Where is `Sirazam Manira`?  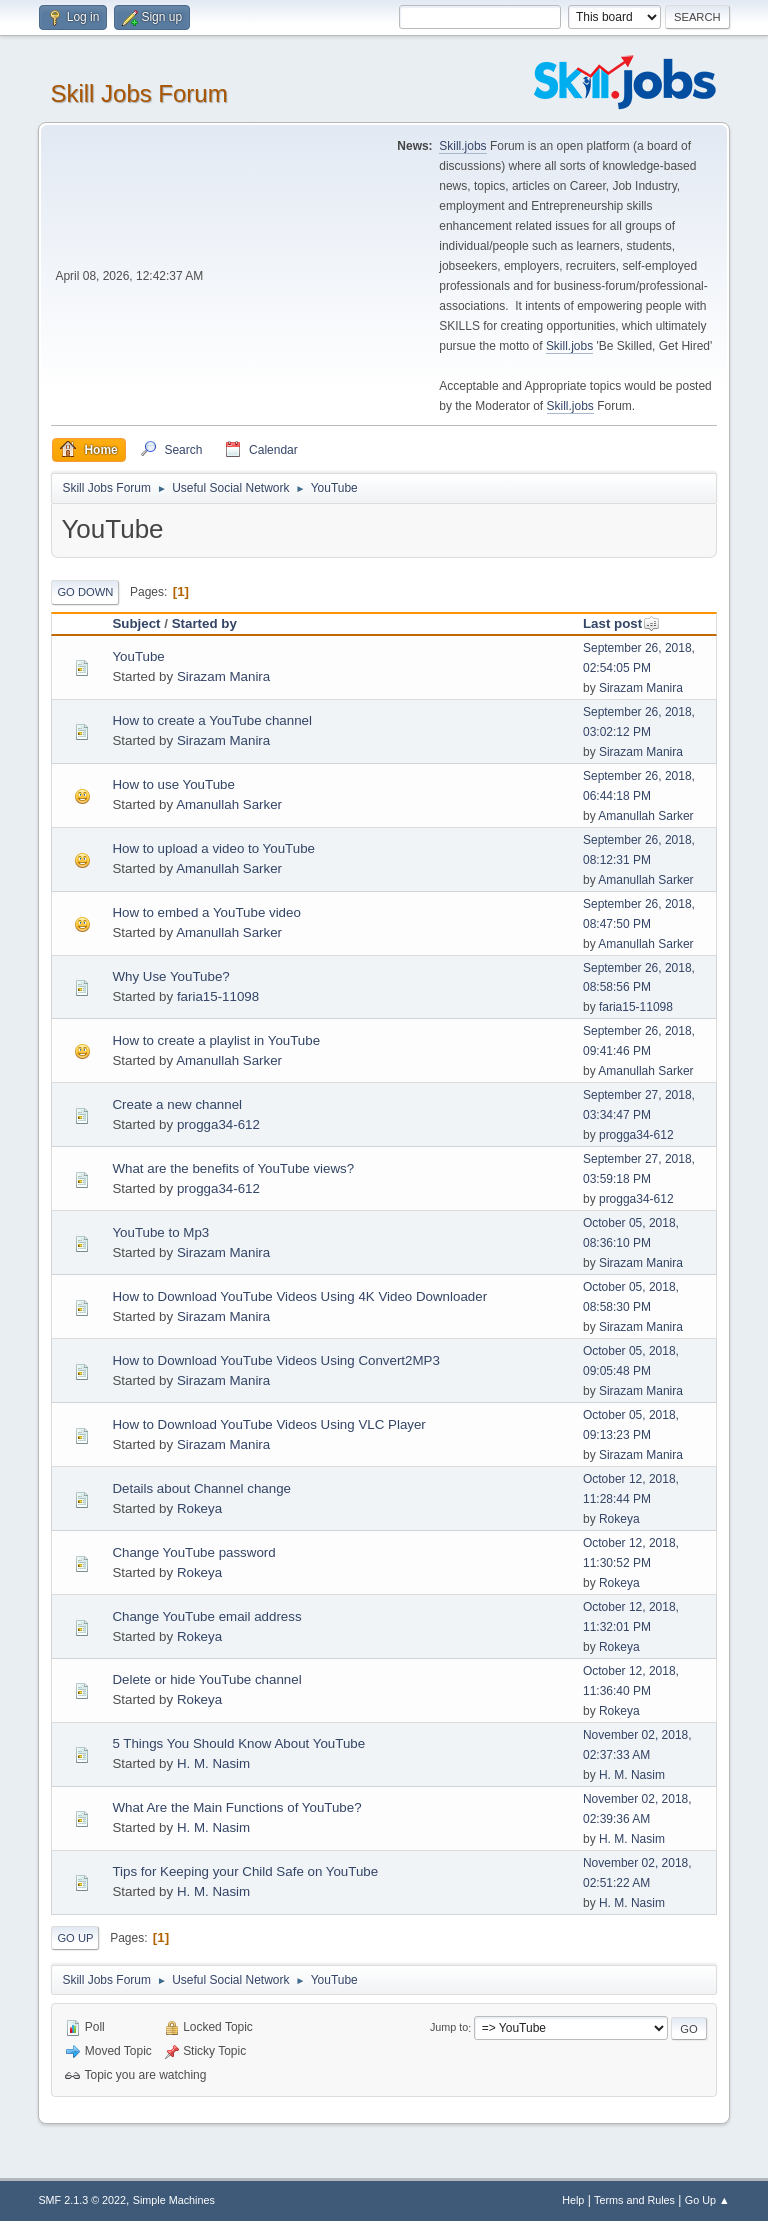 Sirazam Manira is located at coordinates (223, 676).